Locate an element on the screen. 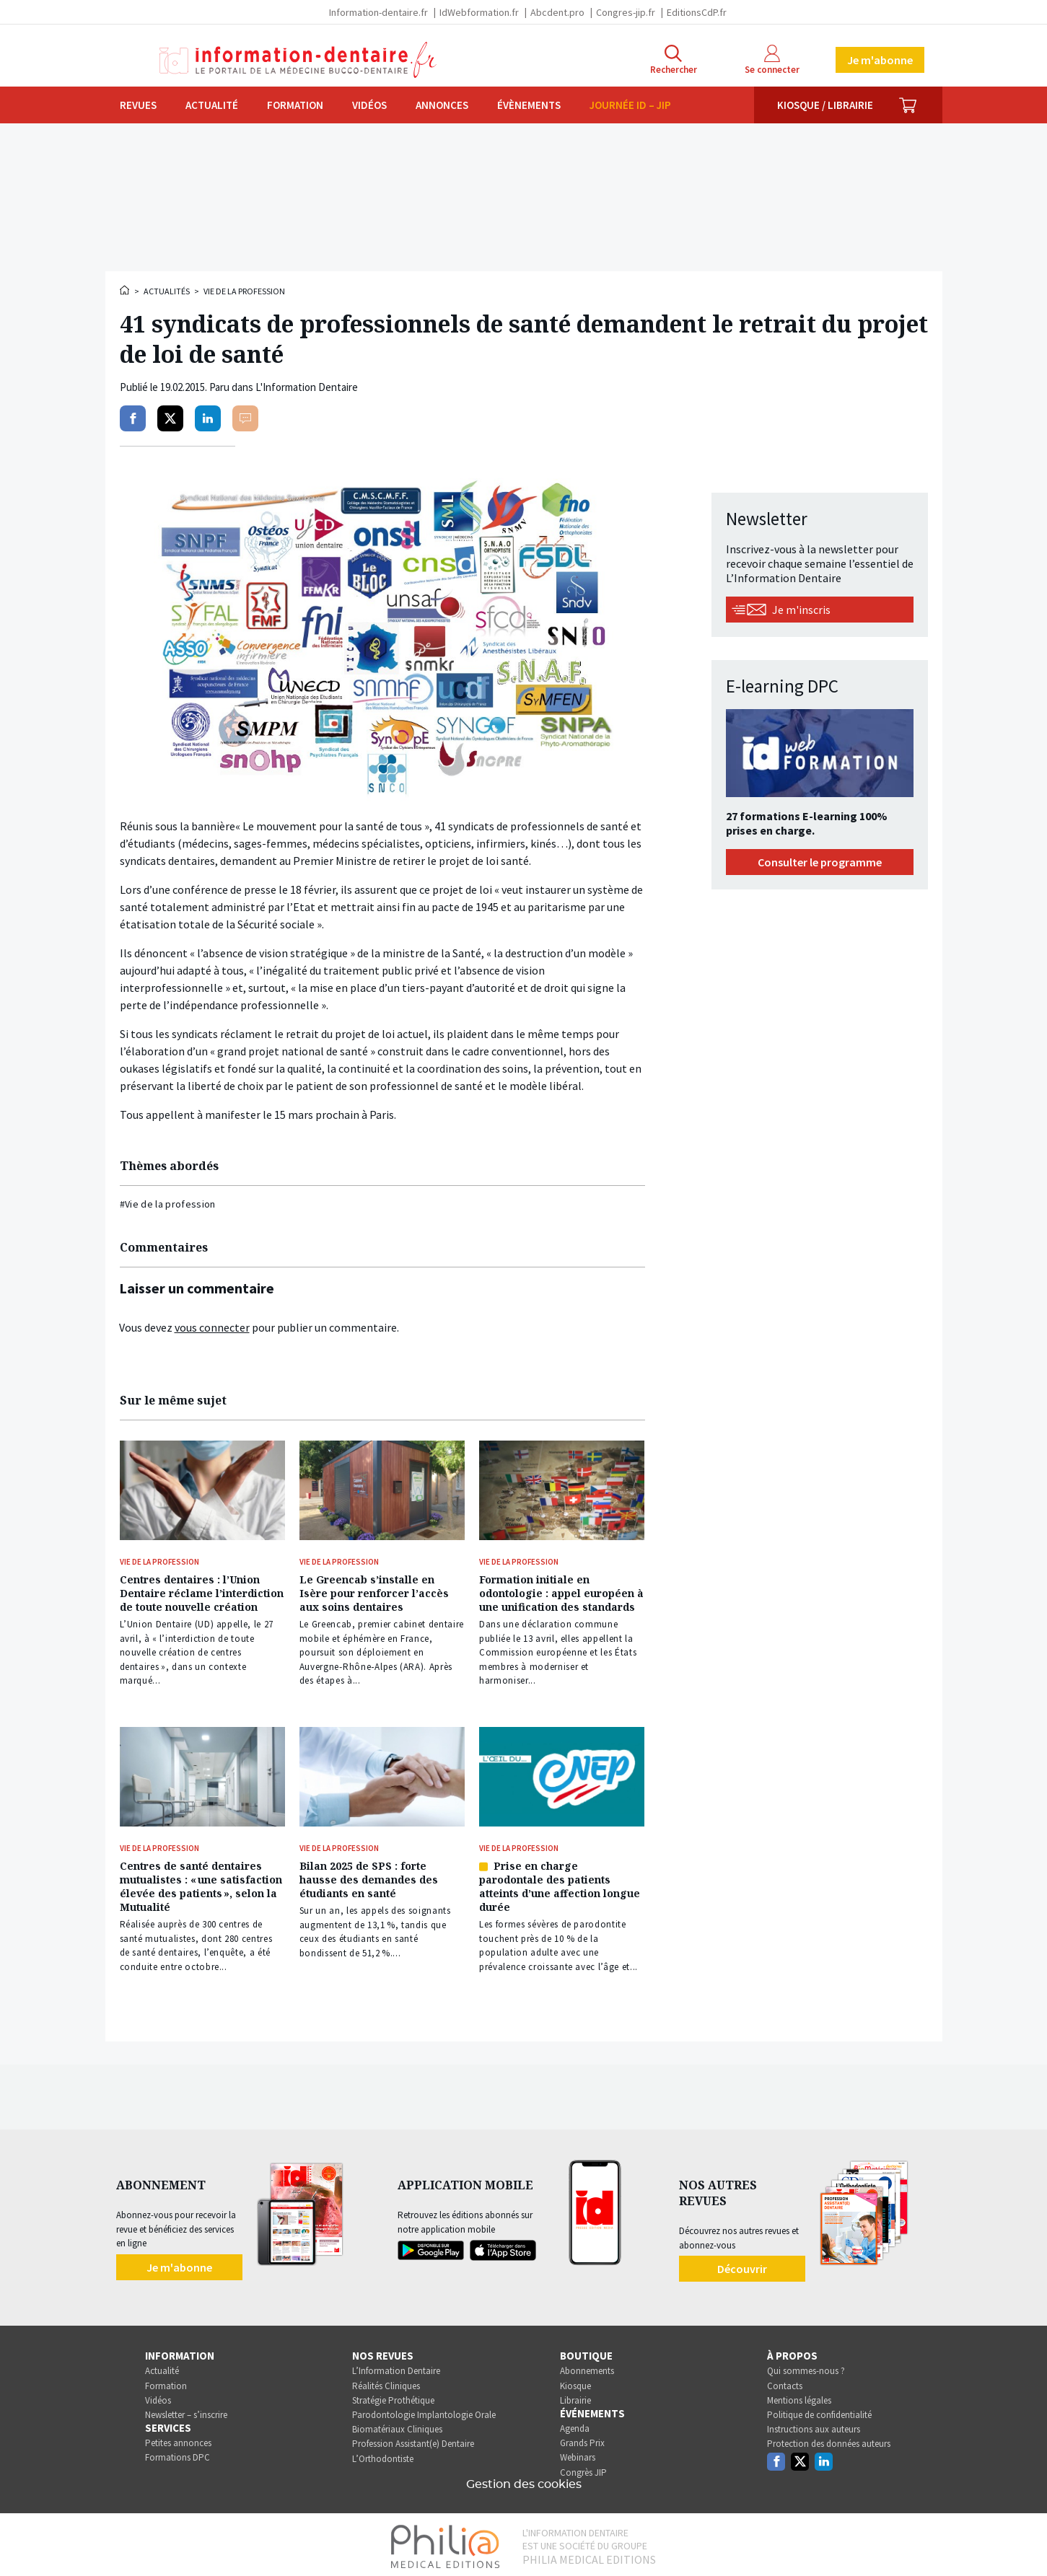 This screenshot has width=1047, height=2576. Profession Assistant(e) Dentaire is located at coordinates (413, 2441).